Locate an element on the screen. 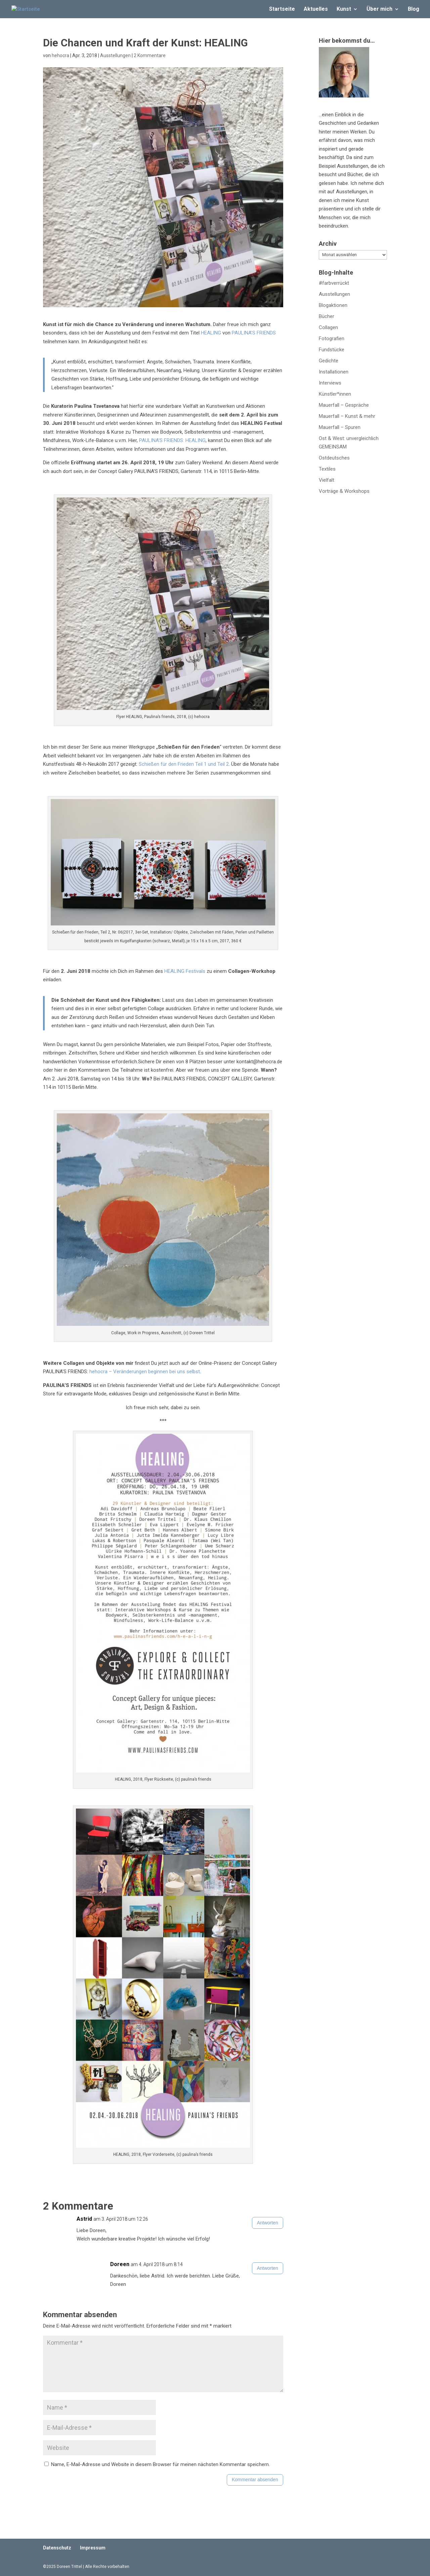 Image resolution: width=430 pixels, height=2576 pixels. hehocra – Veränderungen beginnen bei uns selbst is located at coordinates (144, 1372).